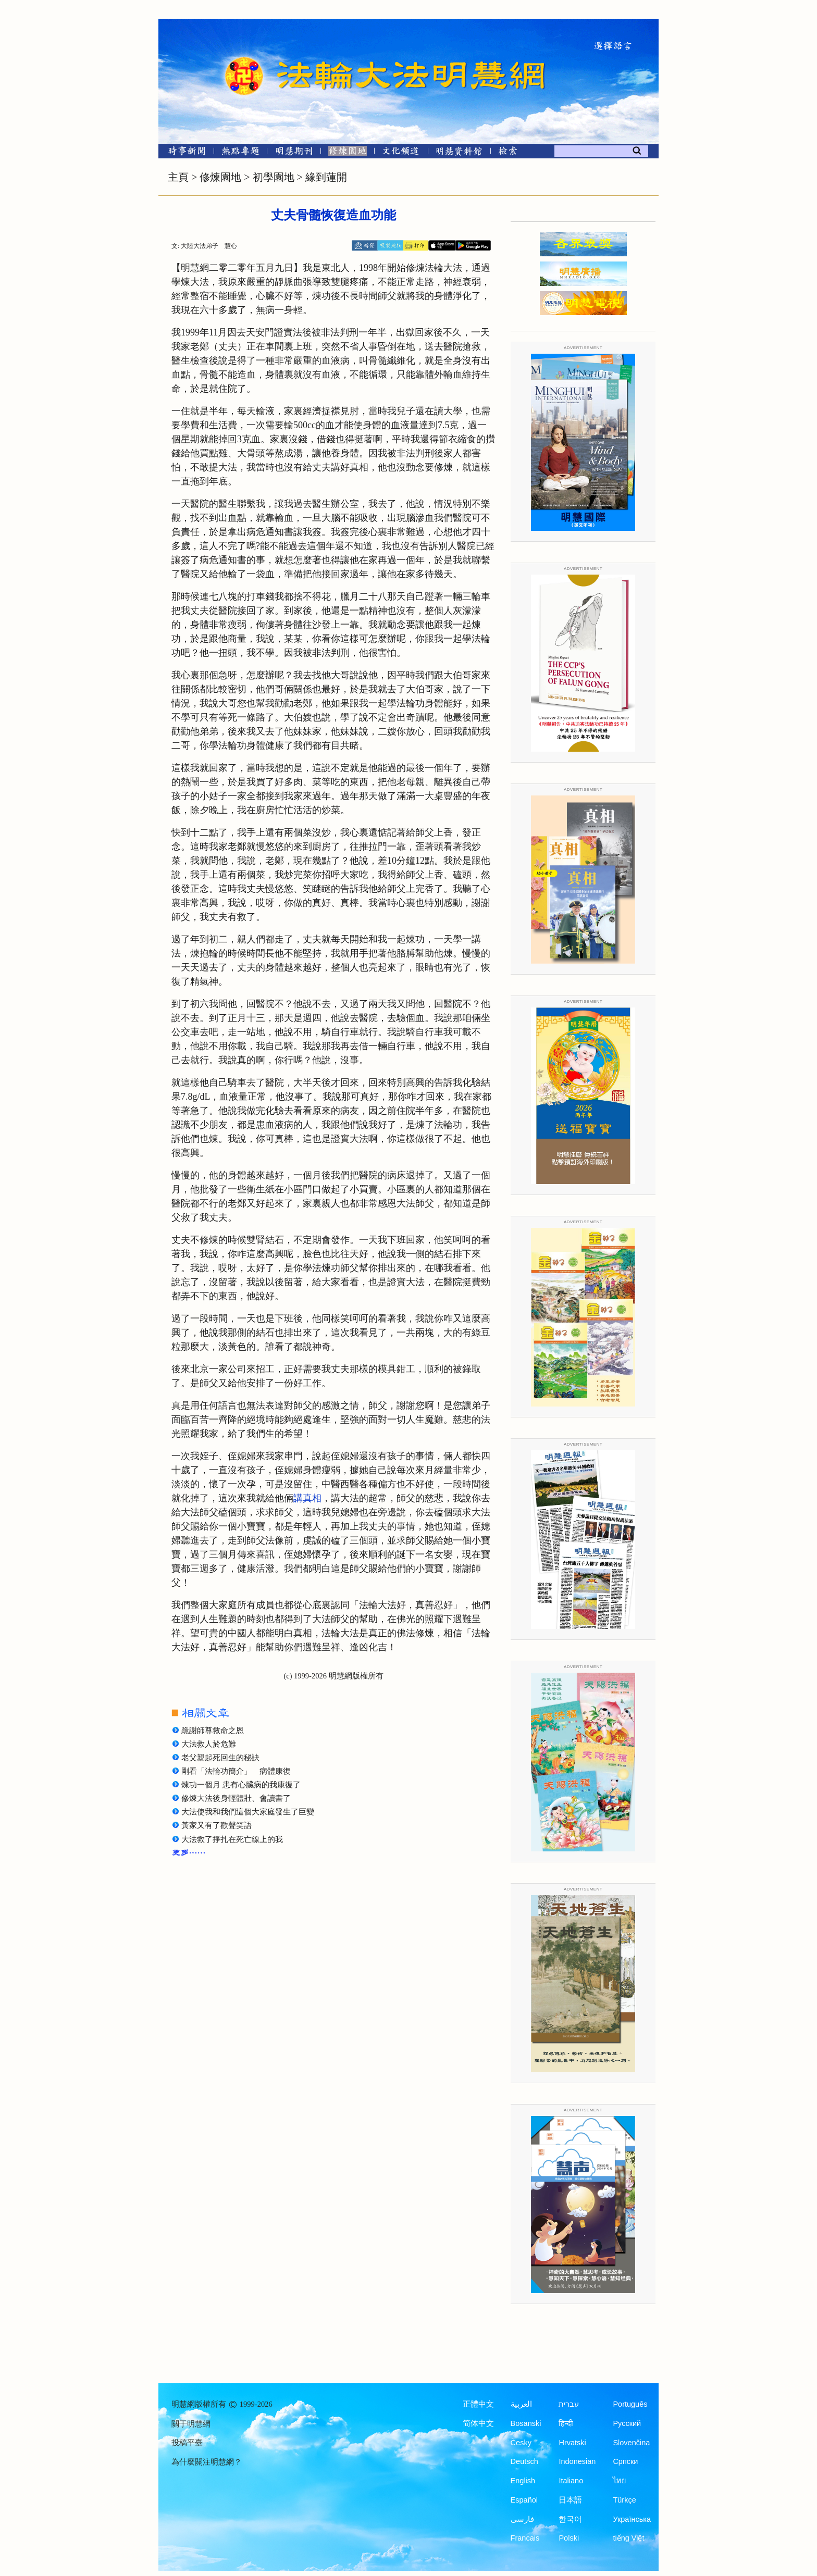 The height and width of the screenshot is (2576, 817). What do you see at coordinates (569, 2538) in the screenshot?
I see `Polski` at bounding box center [569, 2538].